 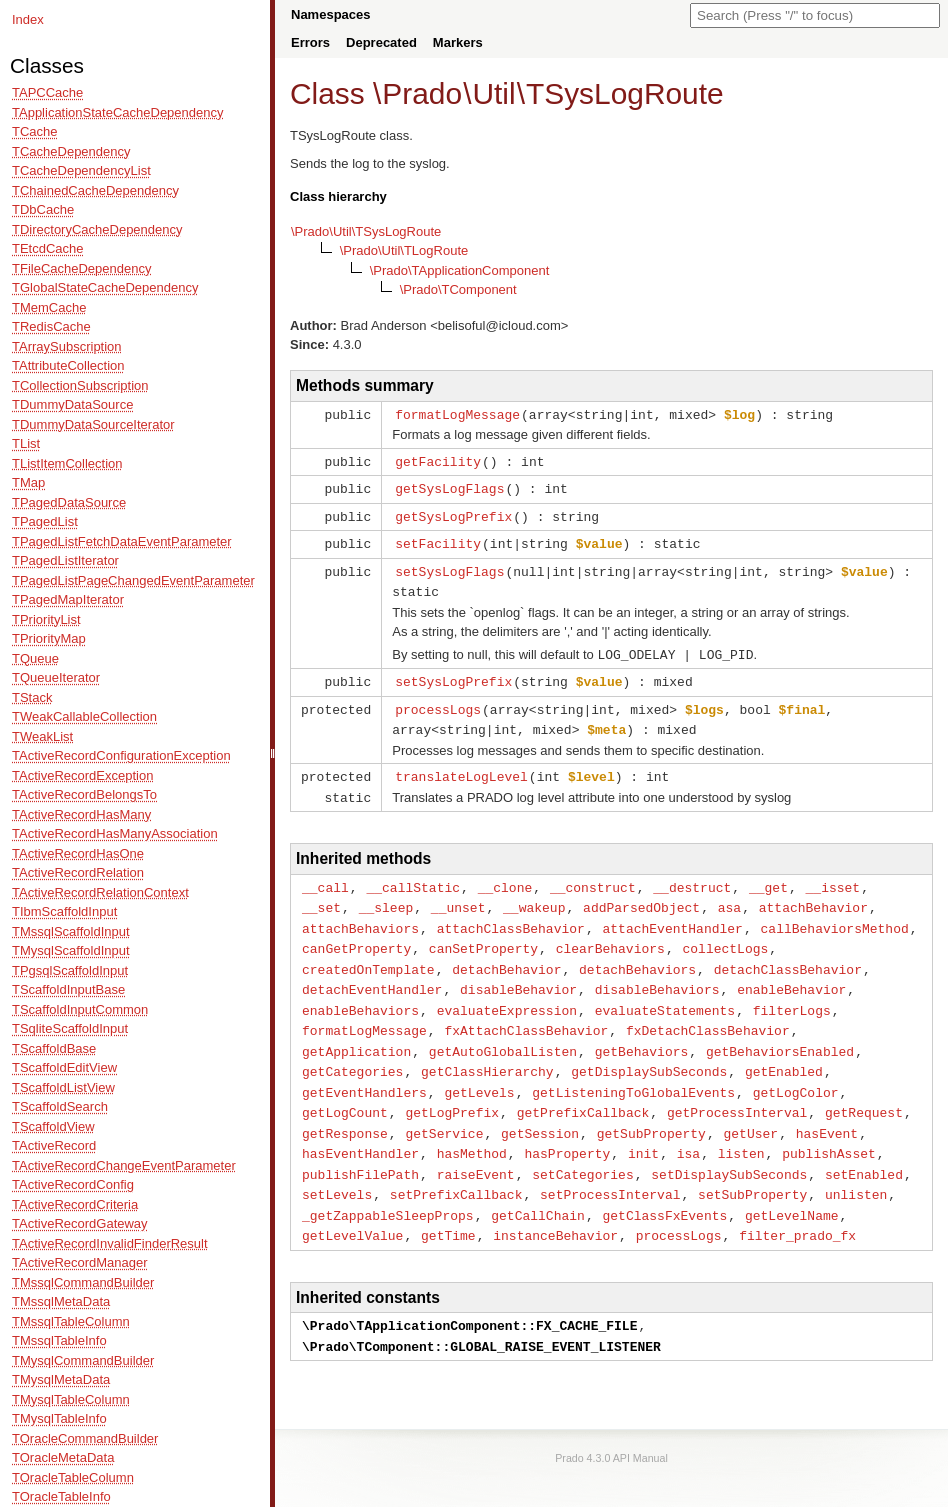 What do you see at coordinates (413, 874) in the screenshot?
I see `__callStatic` at bounding box center [413, 874].